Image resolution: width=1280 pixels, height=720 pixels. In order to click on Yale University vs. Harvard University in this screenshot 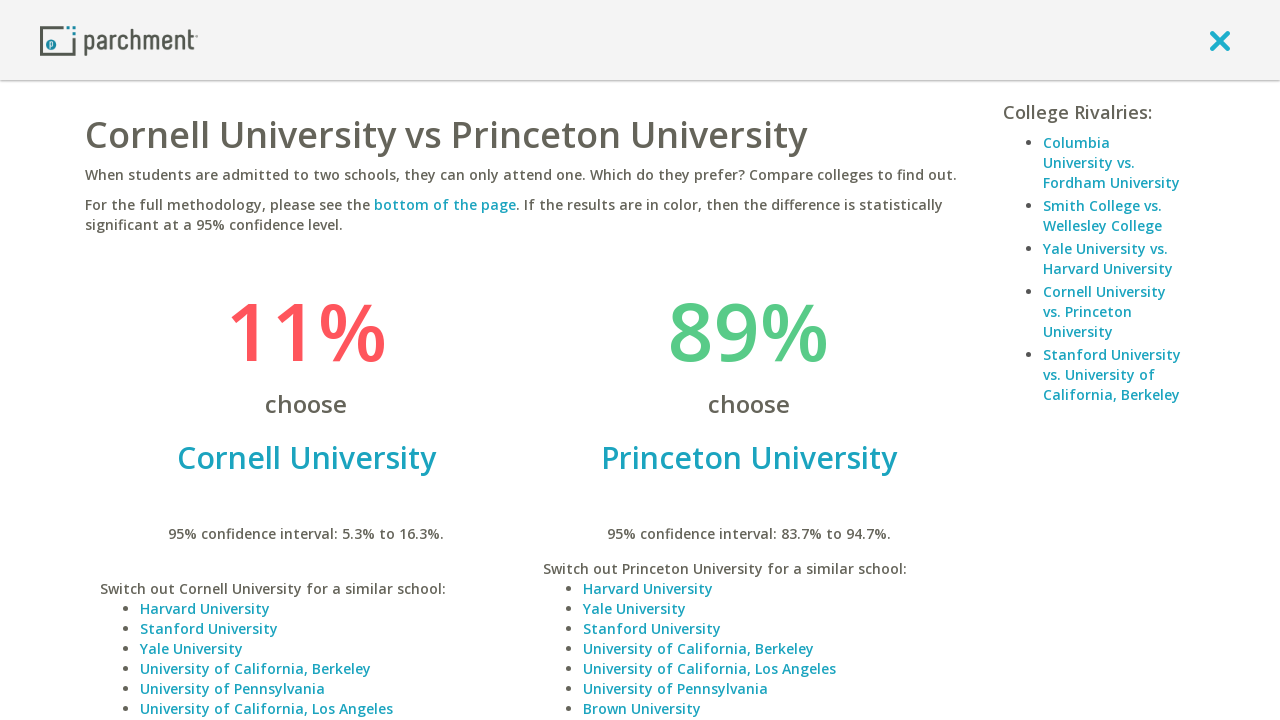, I will do `click(1108, 258)`.